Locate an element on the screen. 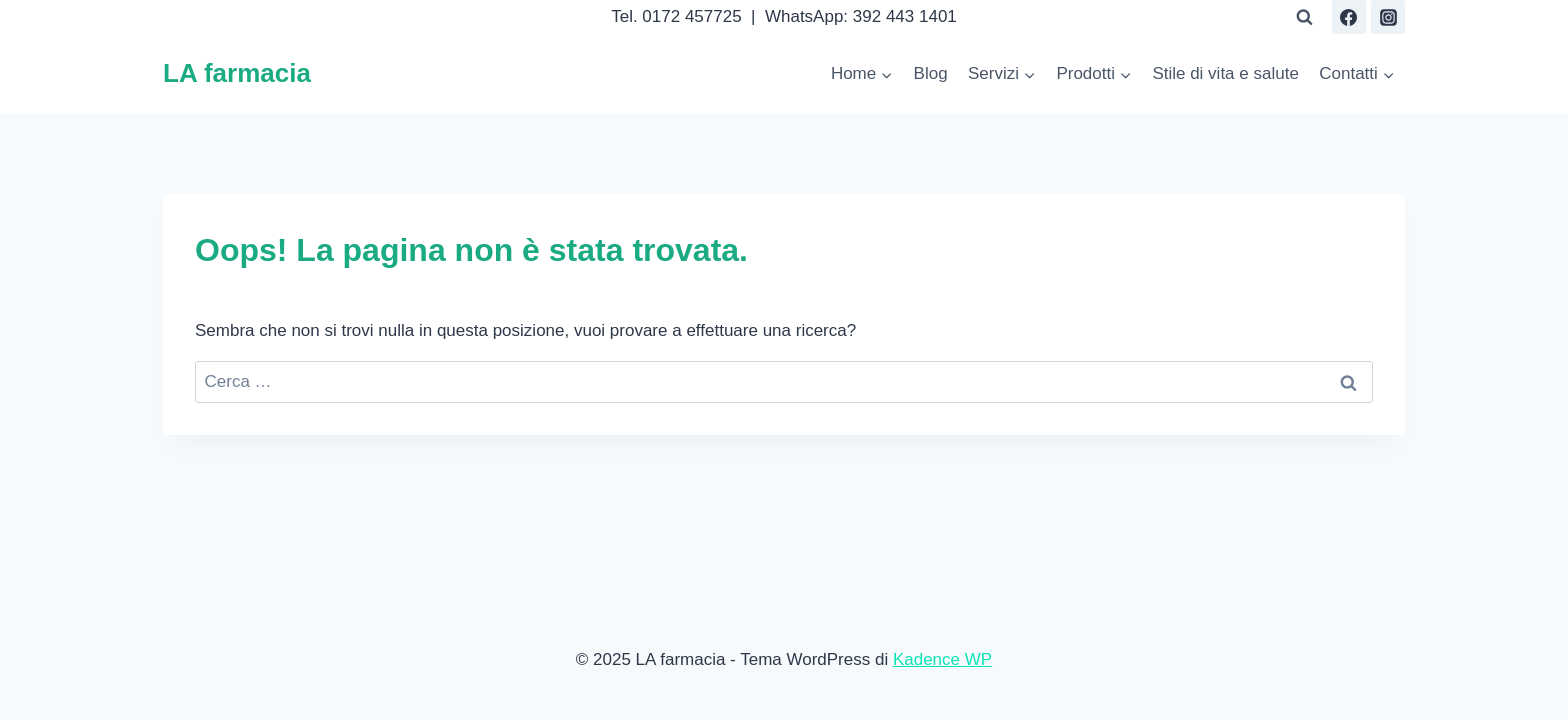  [Facebook] is located at coordinates (1349, 17).